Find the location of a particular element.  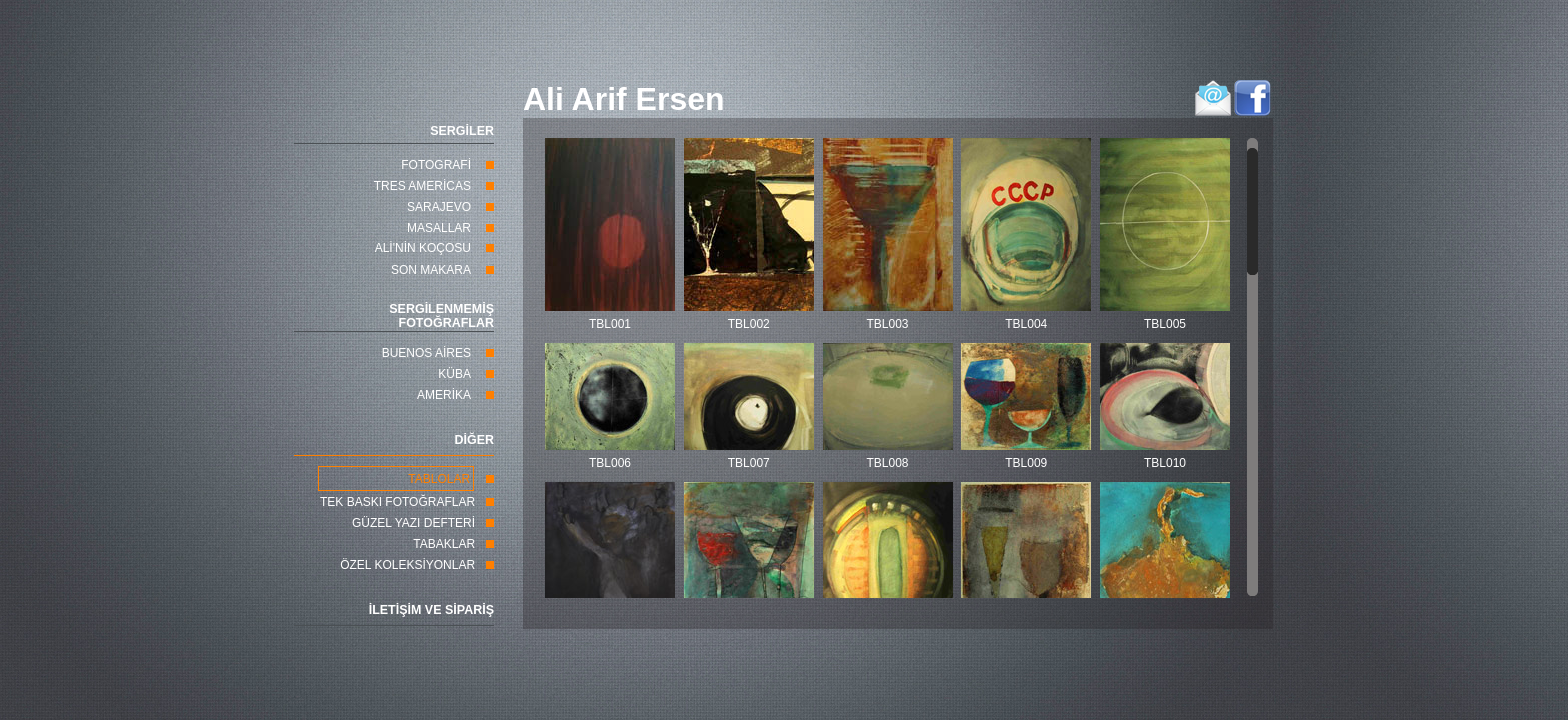

TABAKLAR is located at coordinates (444, 544).